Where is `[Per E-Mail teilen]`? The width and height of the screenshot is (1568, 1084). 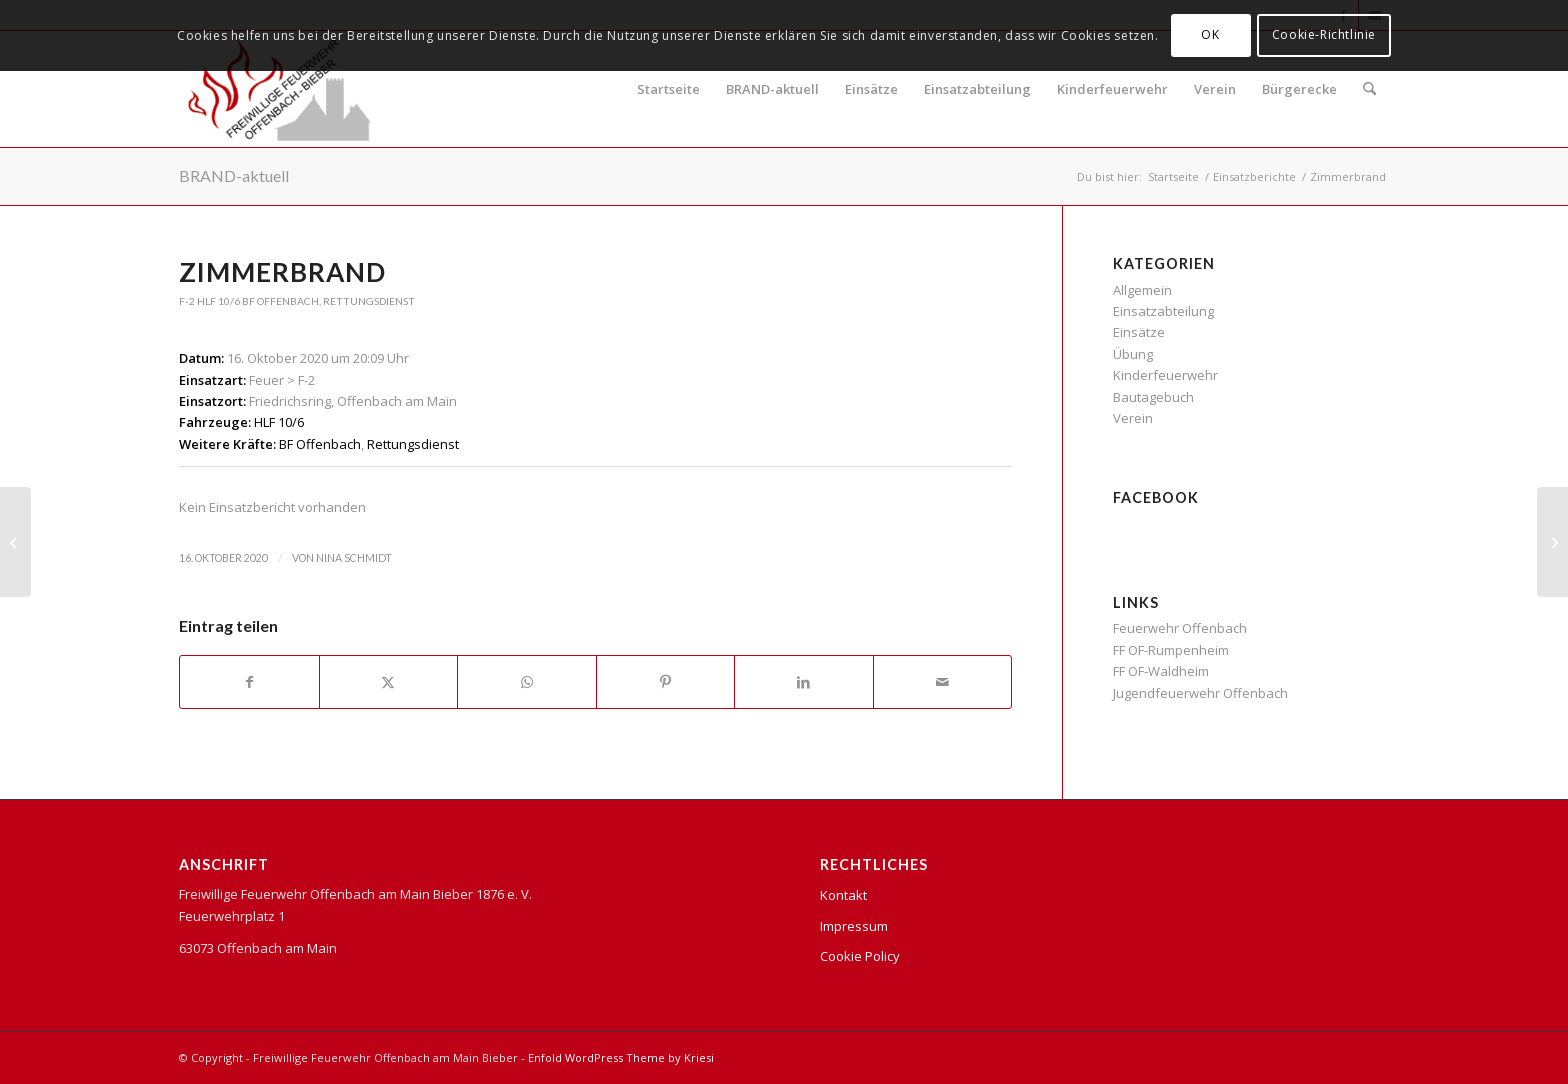 [Per E-Mail teilen] is located at coordinates (943, 682).